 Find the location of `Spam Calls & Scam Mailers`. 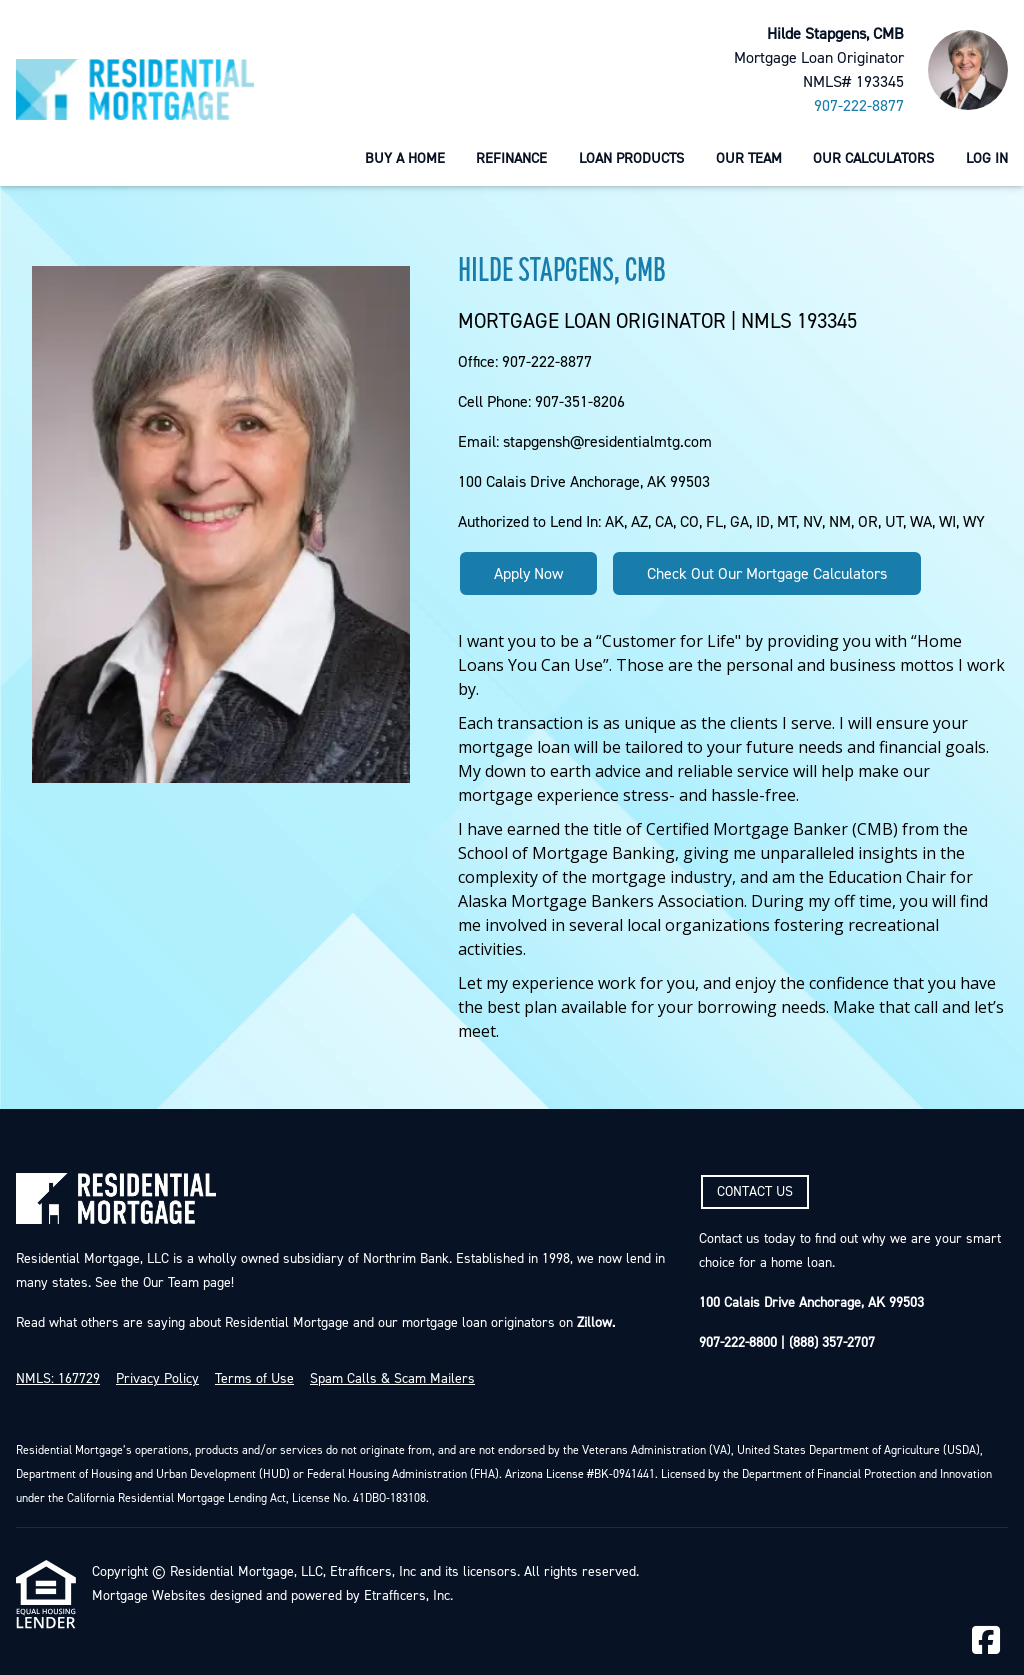

Spam Calls & Scam Mailers is located at coordinates (392, 1379).